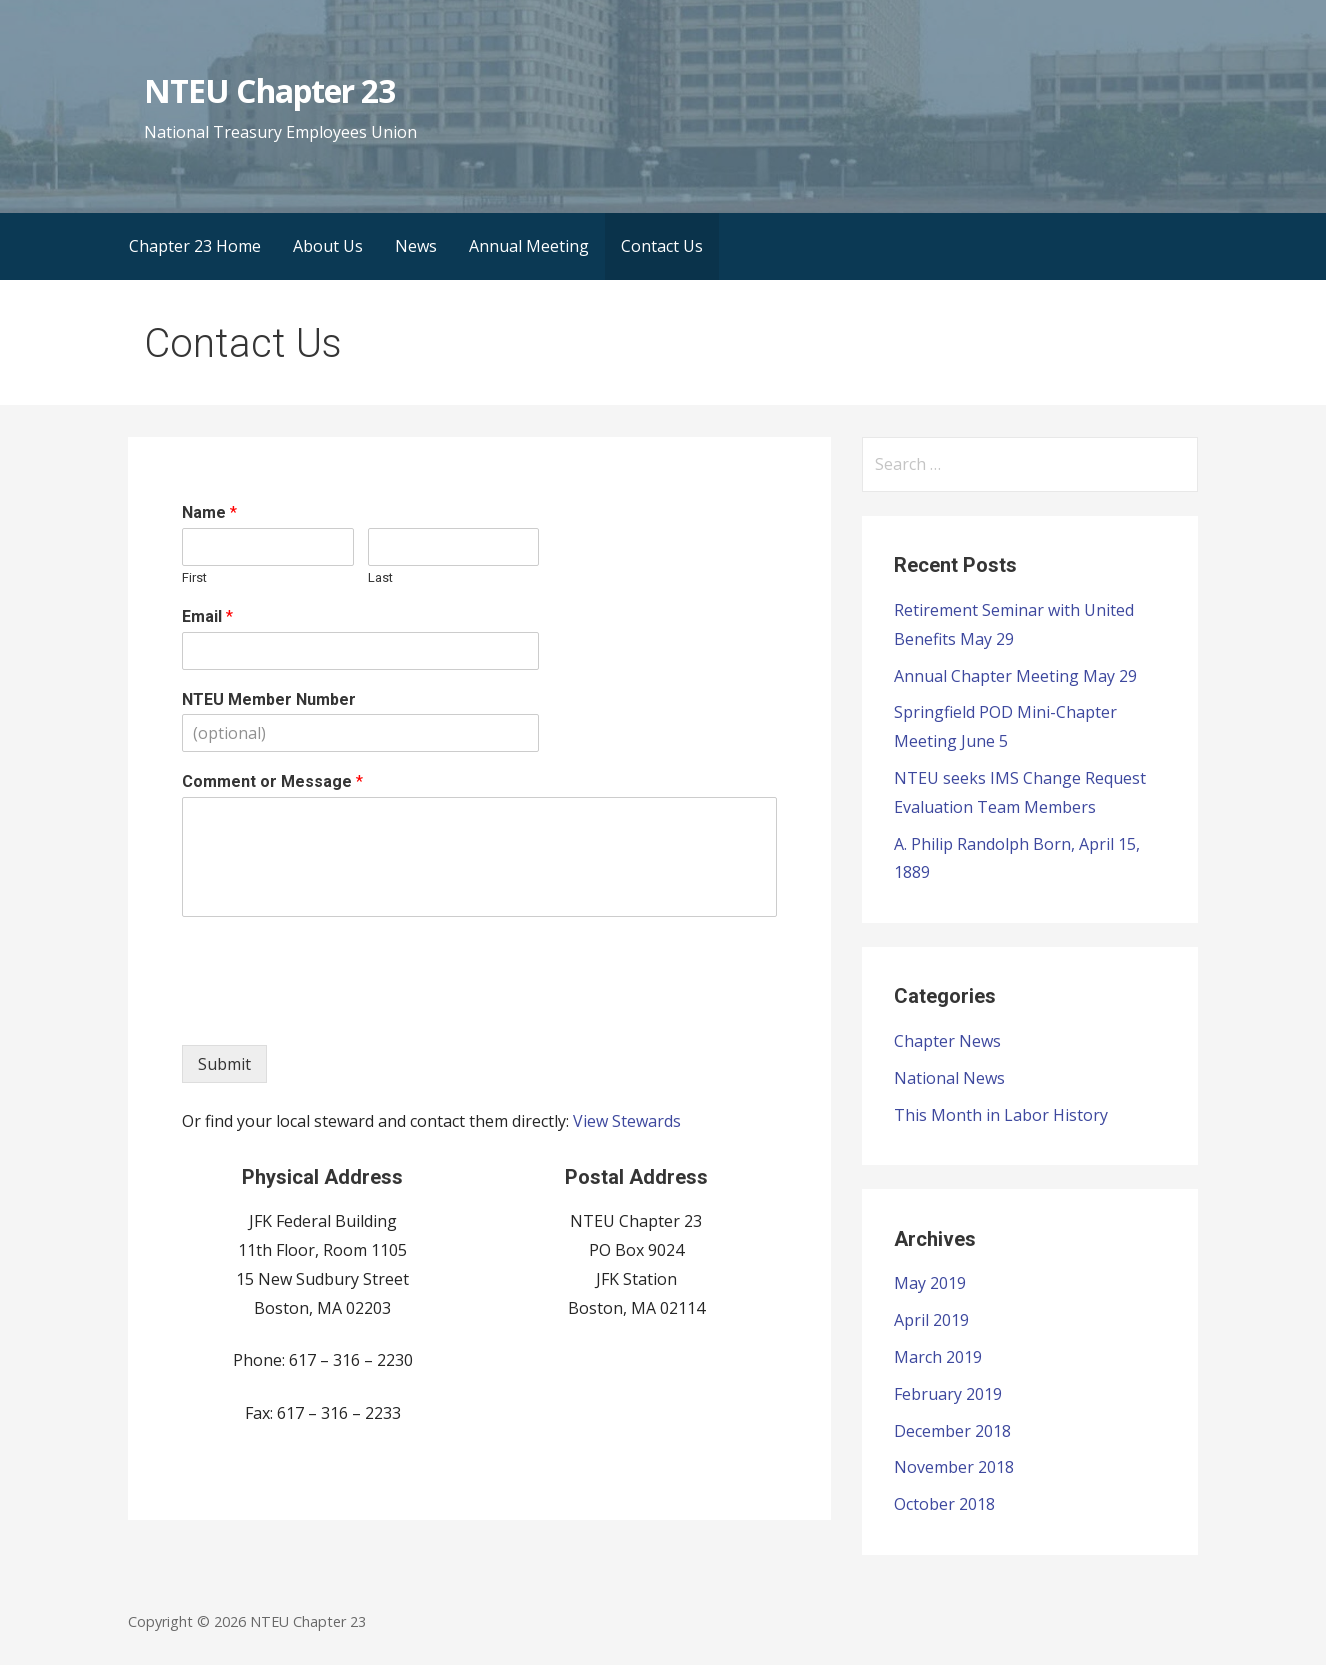  I want to click on News, so click(416, 246).